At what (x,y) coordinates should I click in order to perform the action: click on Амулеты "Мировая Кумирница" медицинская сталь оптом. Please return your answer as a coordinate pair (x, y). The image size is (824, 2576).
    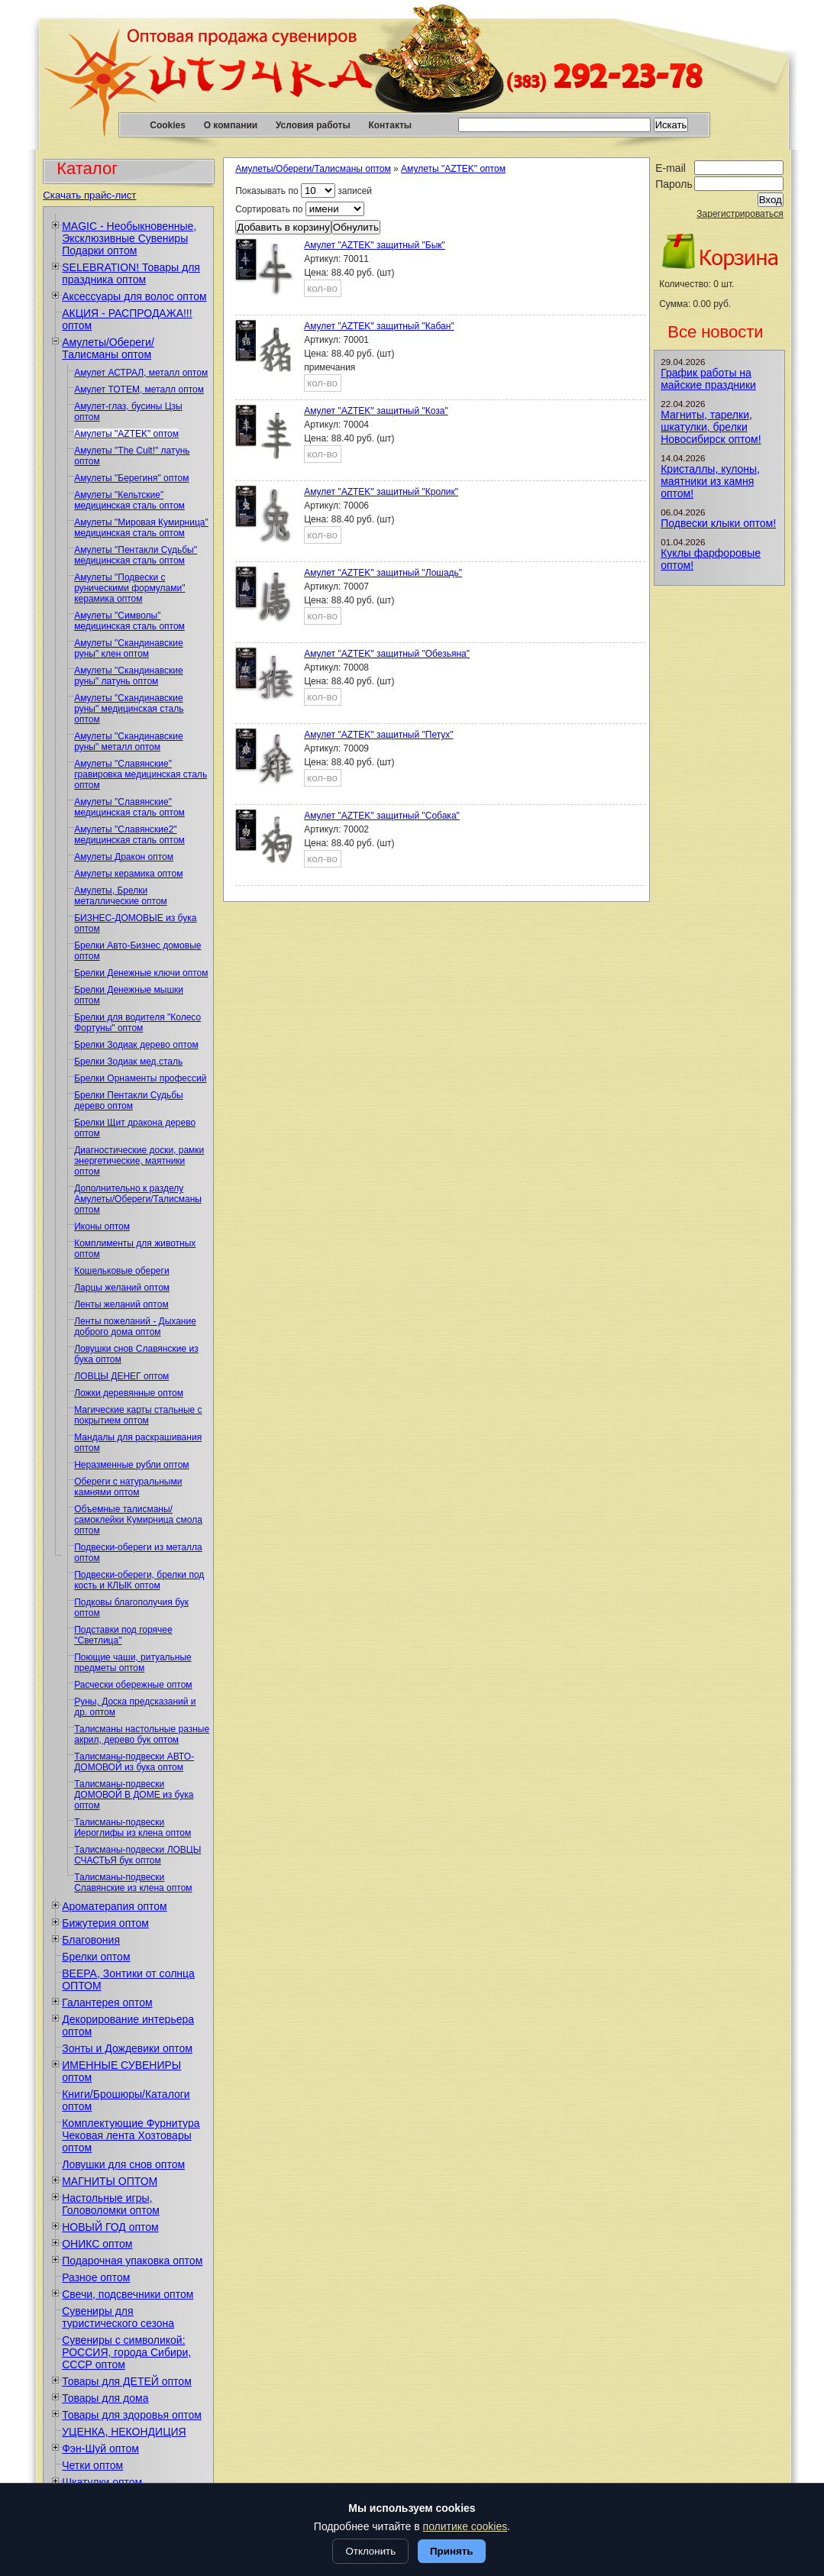
    Looking at the image, I should click on (141, 527).